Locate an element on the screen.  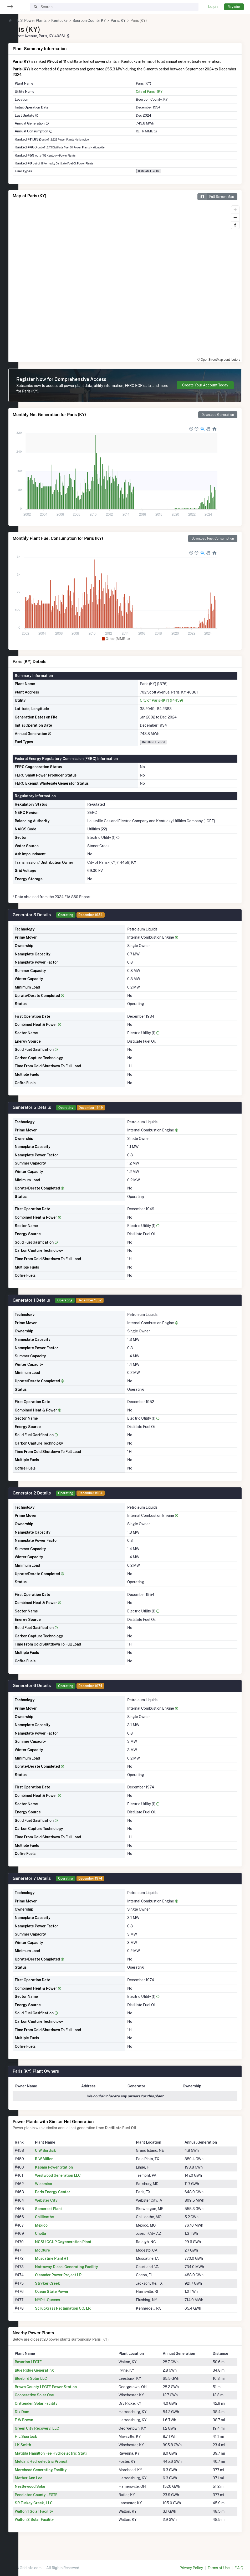
Login is located at coordinates (213, 6).